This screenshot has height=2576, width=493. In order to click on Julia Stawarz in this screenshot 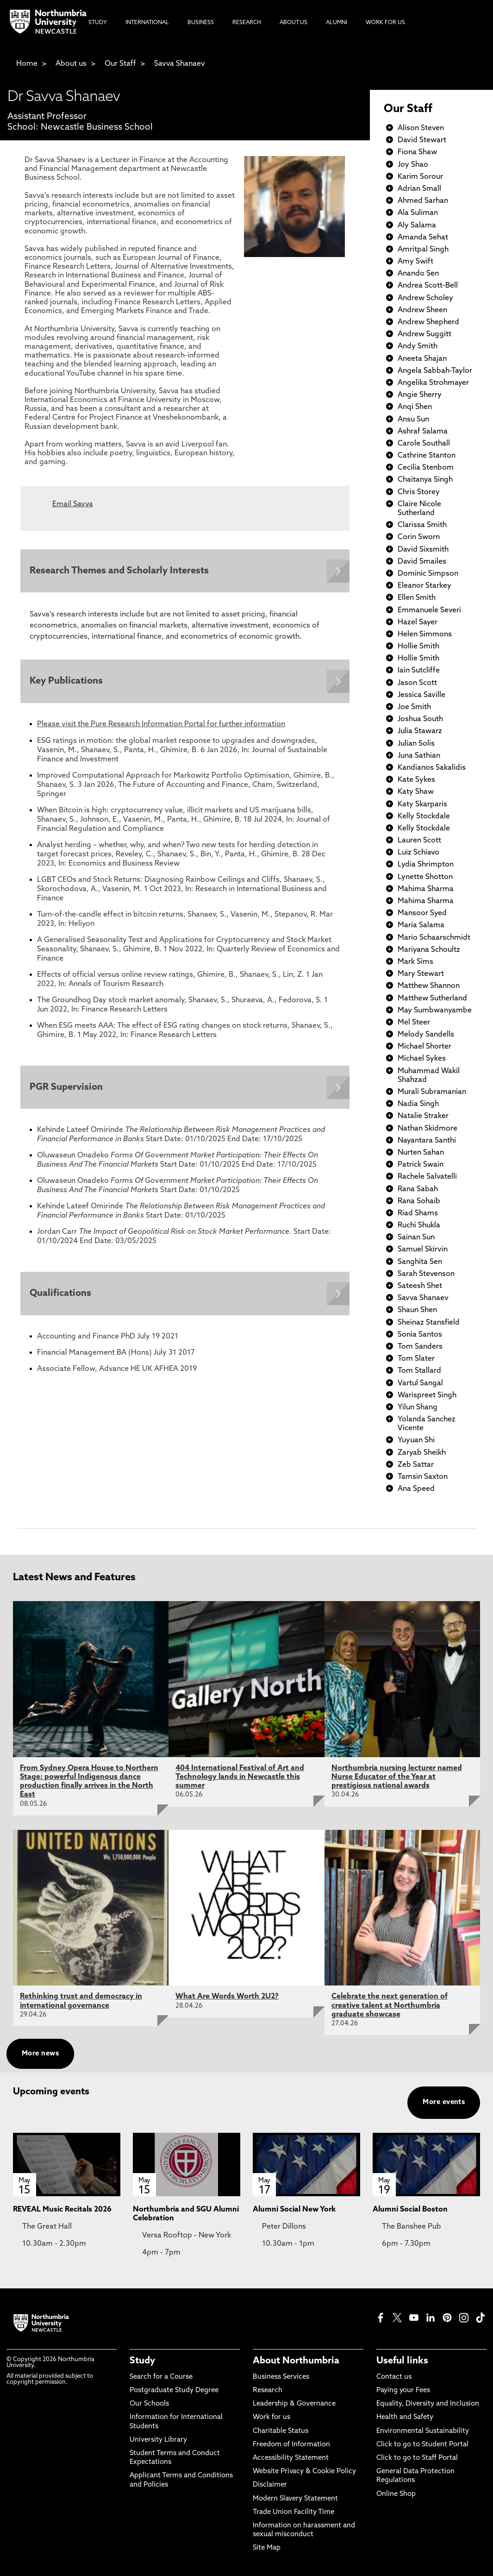, I will do `click(420, 731)`.